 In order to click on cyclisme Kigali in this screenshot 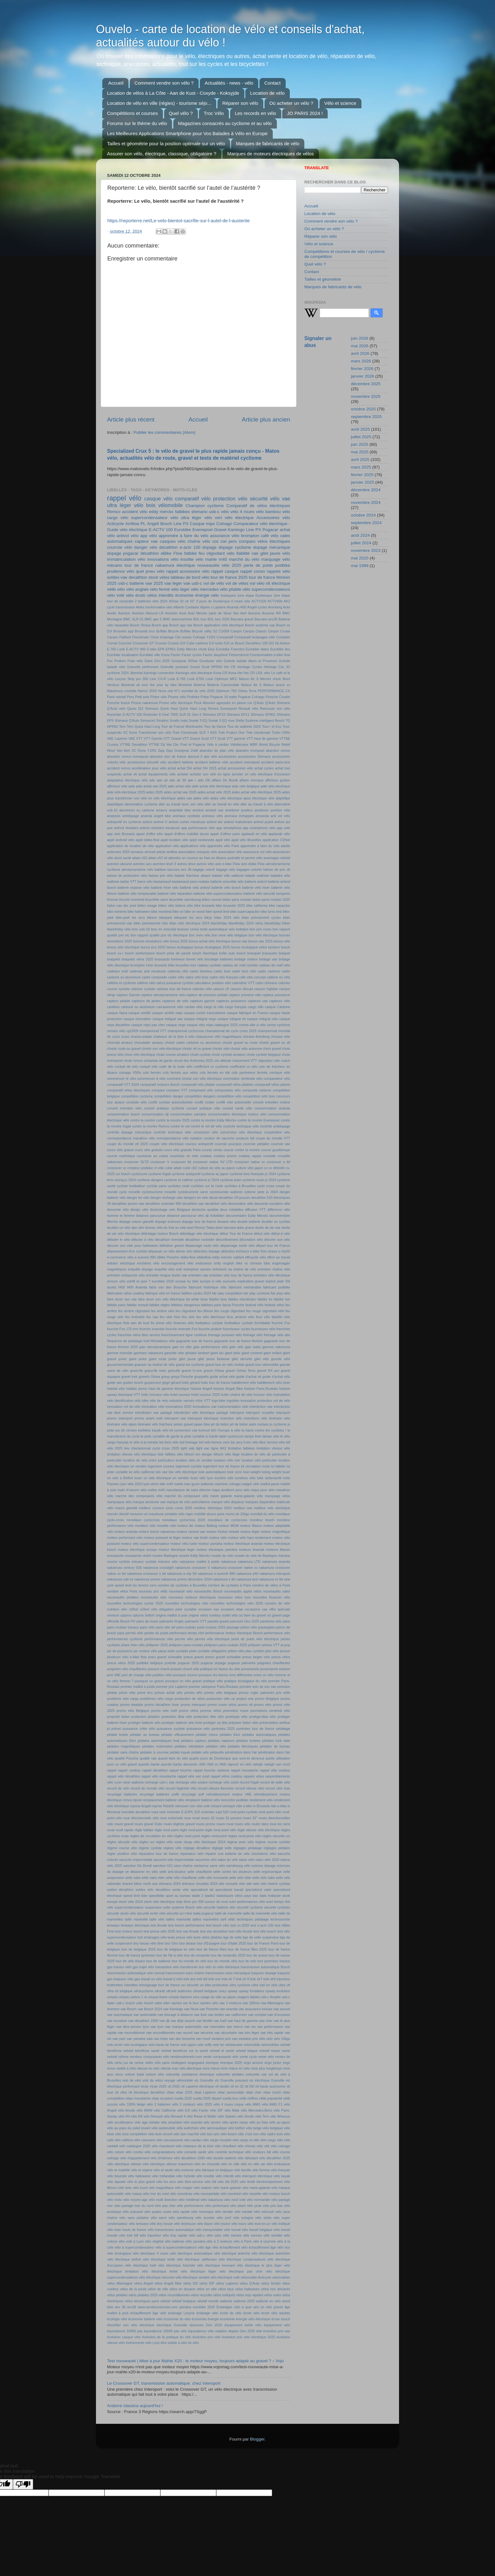, I will do `click(159, 1174)`.